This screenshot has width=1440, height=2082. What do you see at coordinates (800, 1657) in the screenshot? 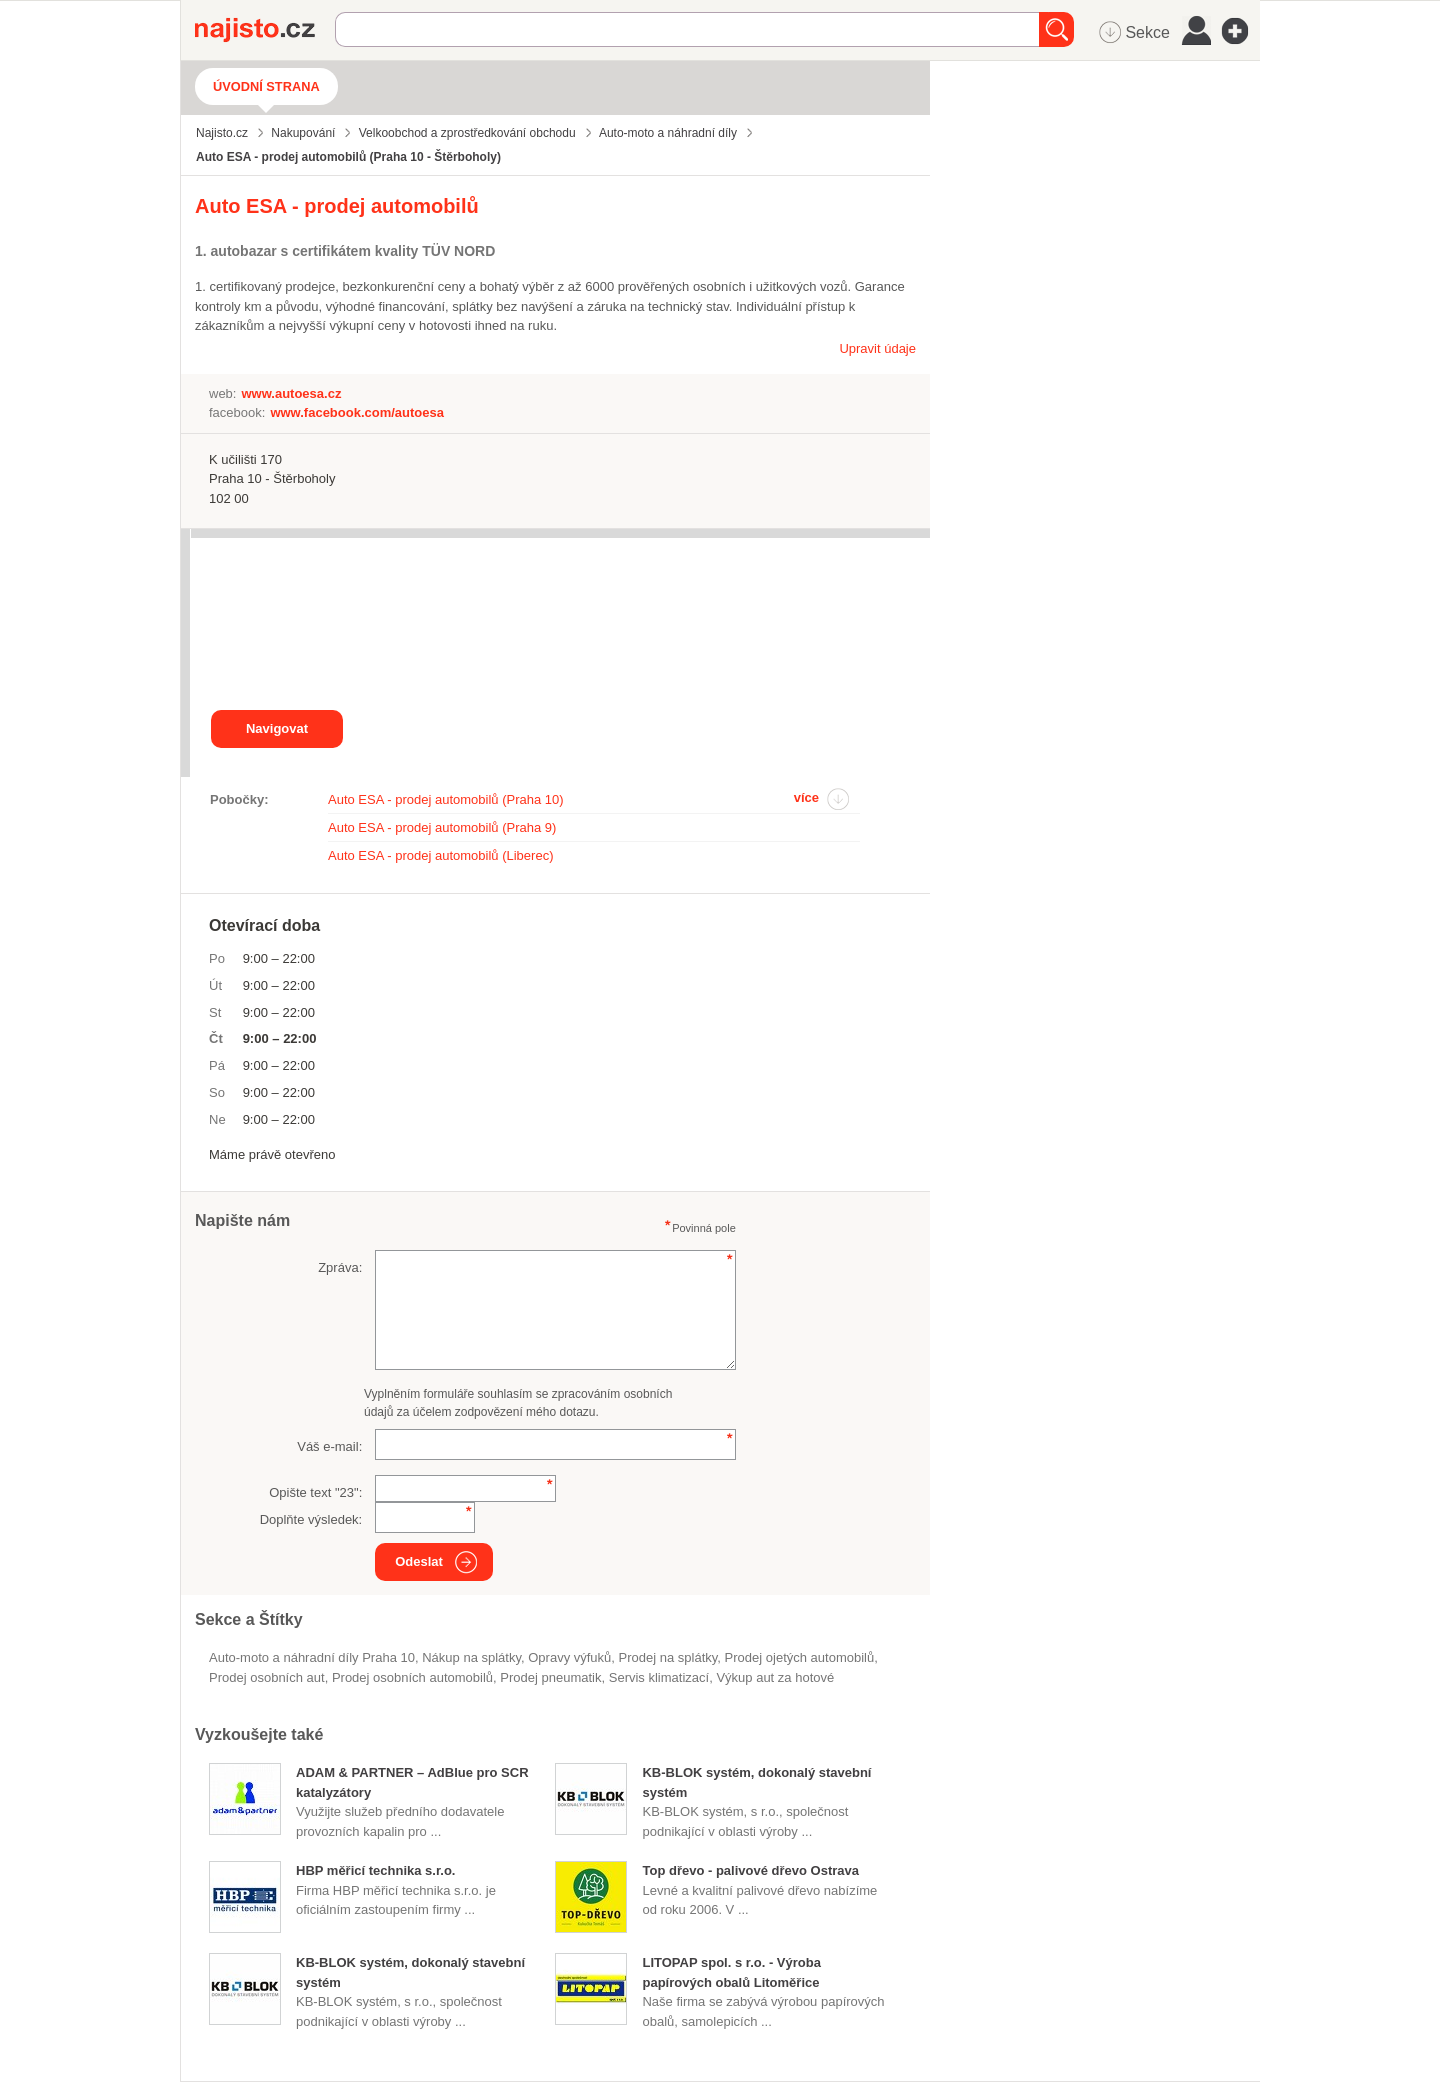
I see `prodej ojetých automobilů` at bounding box center [800, 1657].